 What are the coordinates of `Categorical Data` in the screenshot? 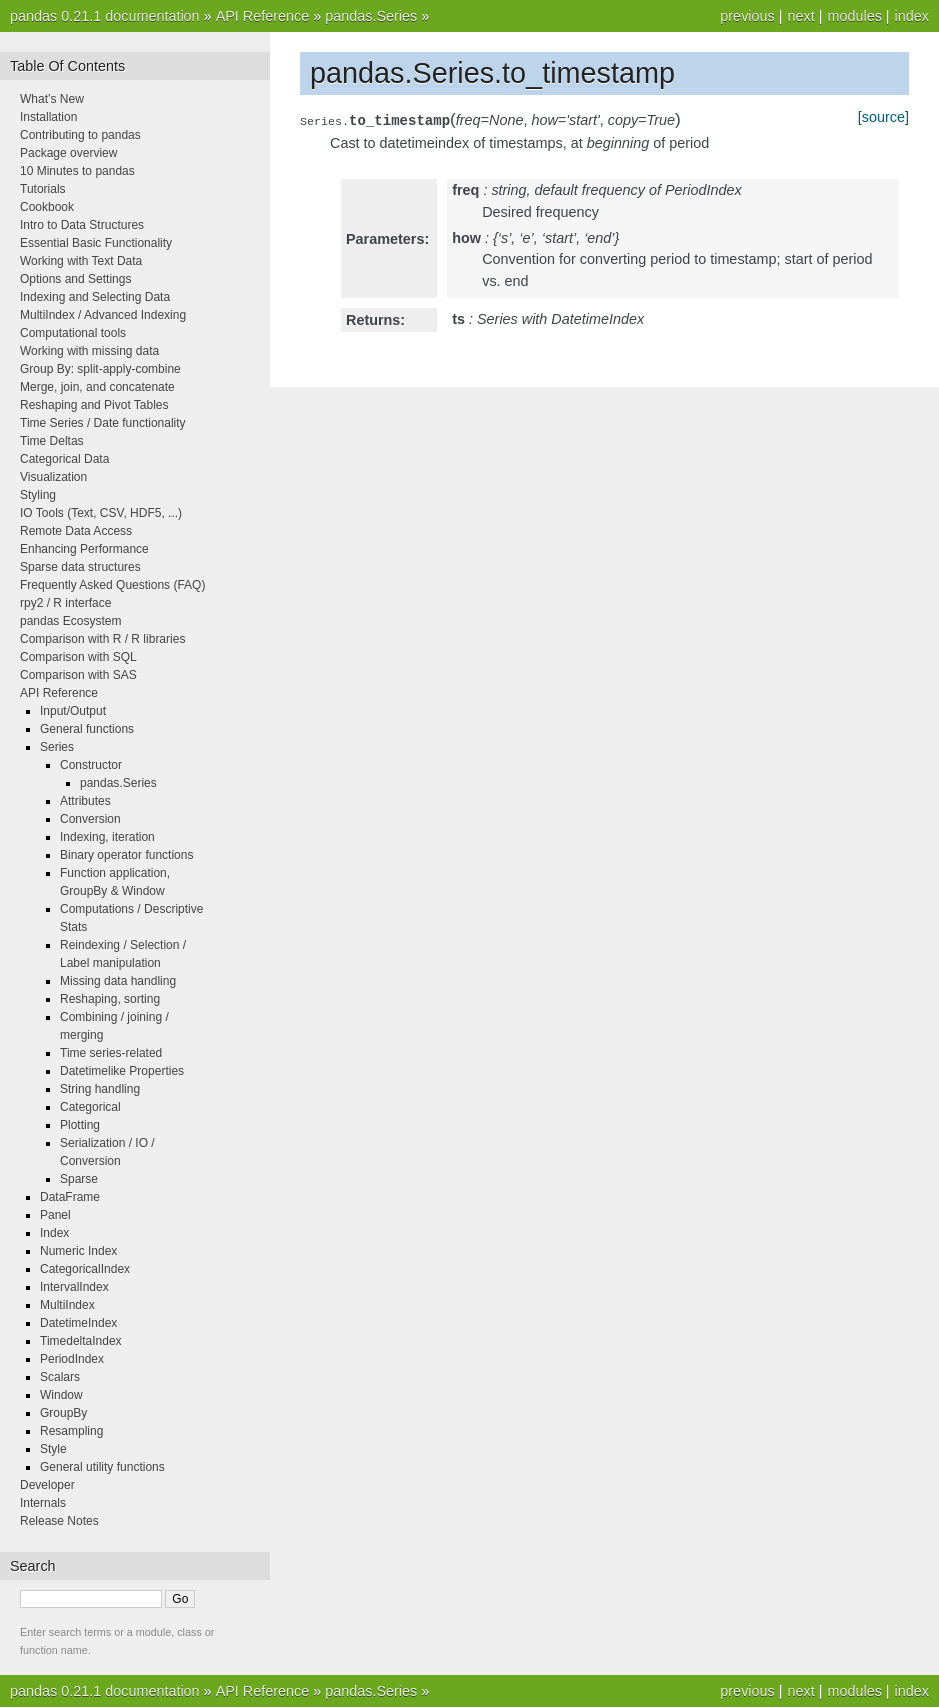 It's located at (64, 459).